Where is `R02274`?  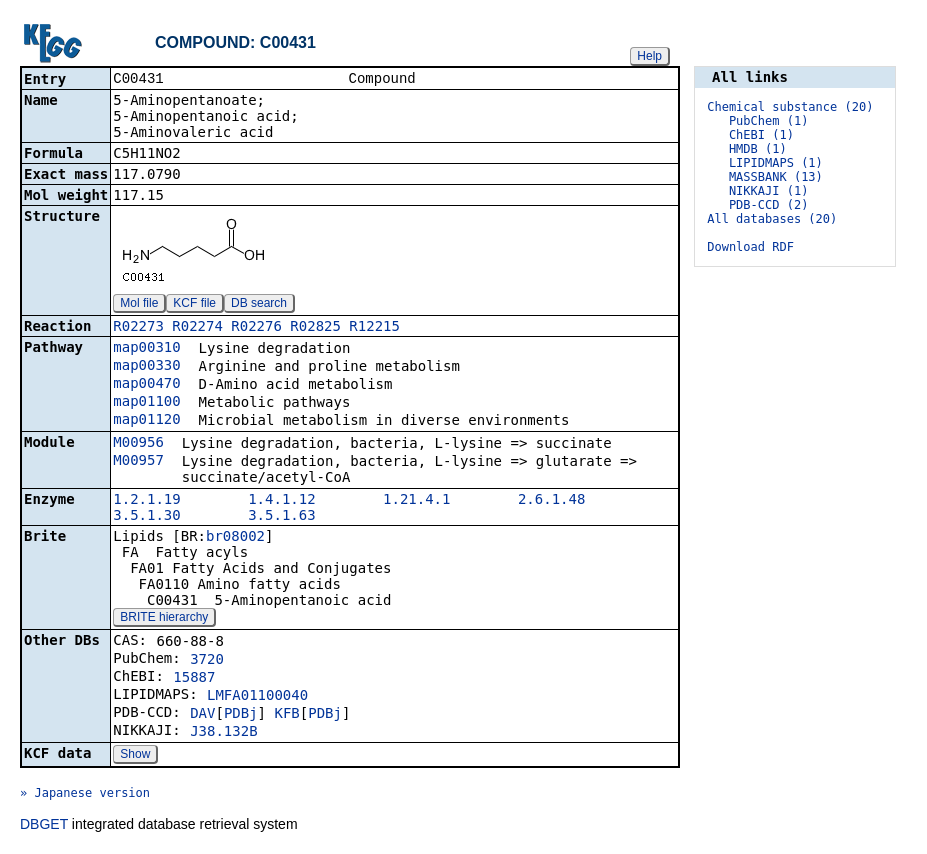 R02274 is located at coordinates (197, 328).